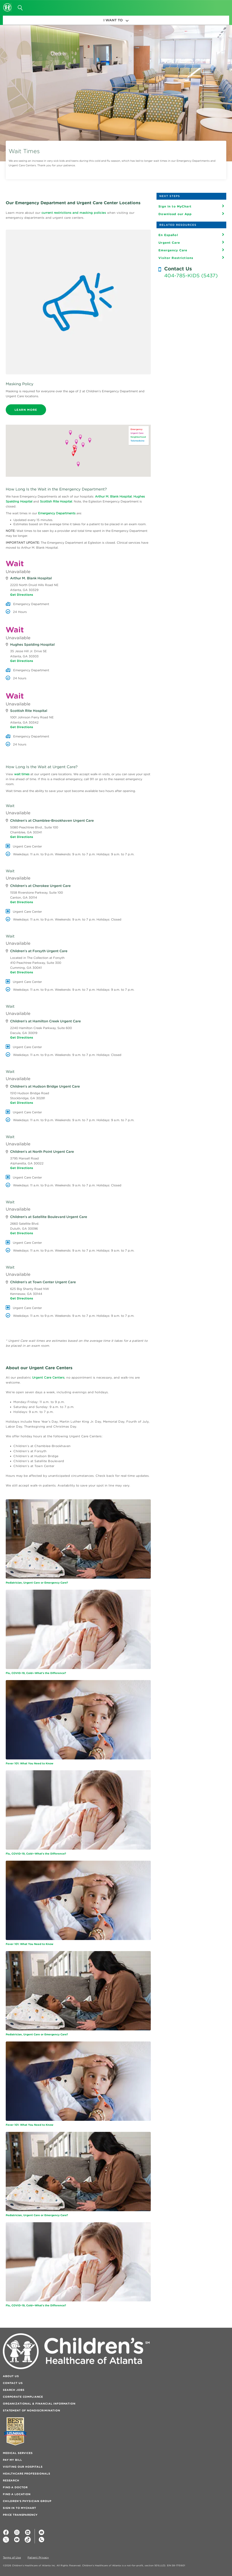  What do you see at coordinates (38, 2557) in the screenshot?
I see `Patient Privacy` at bounding box center [38, 2557].